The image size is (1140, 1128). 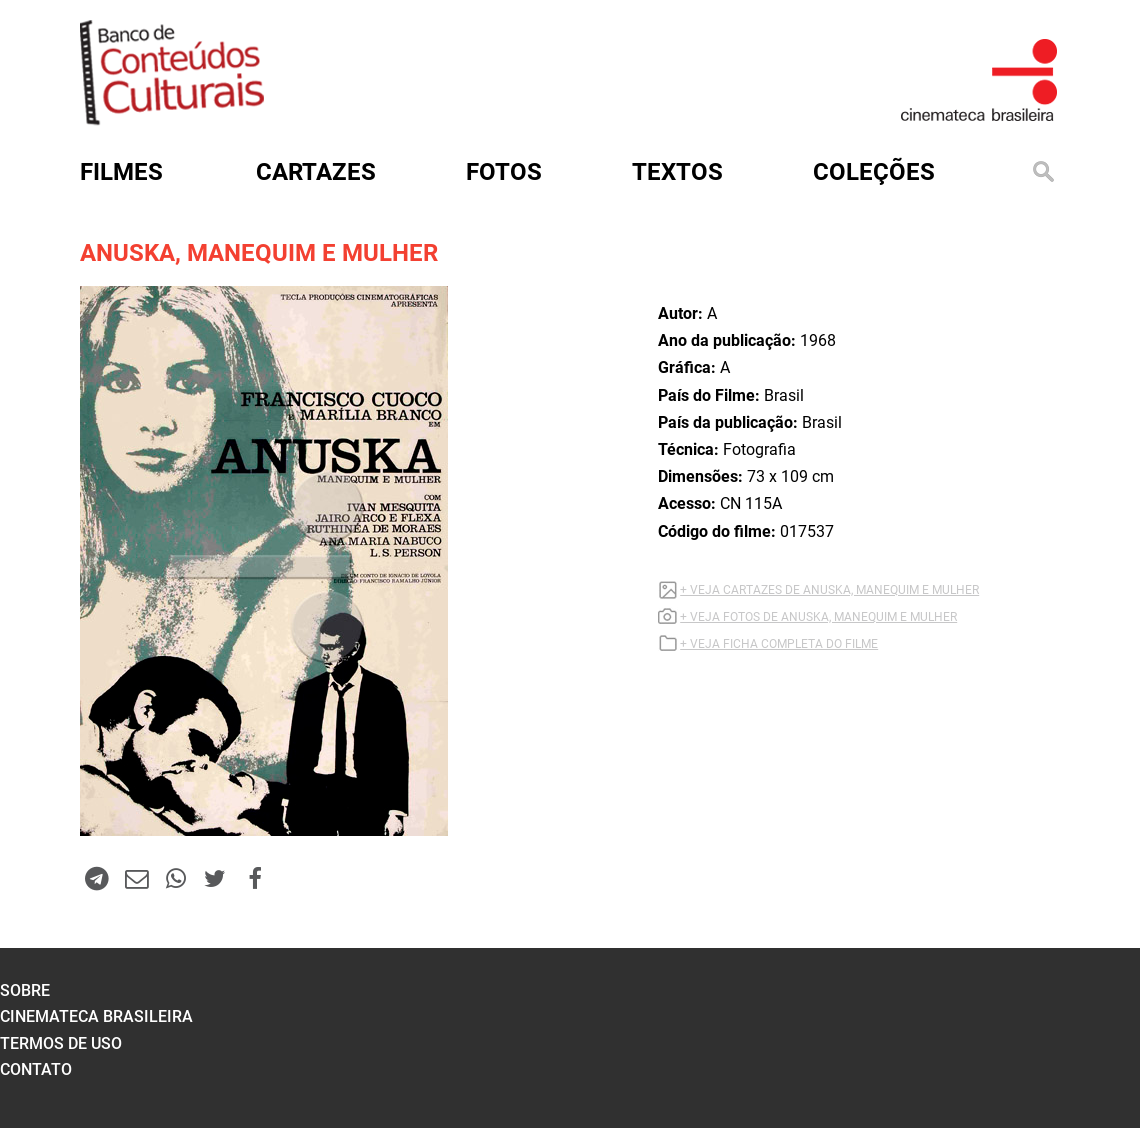 What do you see at coordinates (779, 644) in the screenshot?
I see `+ VEJA FICHA COMPLETA DO FILME` at bounding box center [779, 644].